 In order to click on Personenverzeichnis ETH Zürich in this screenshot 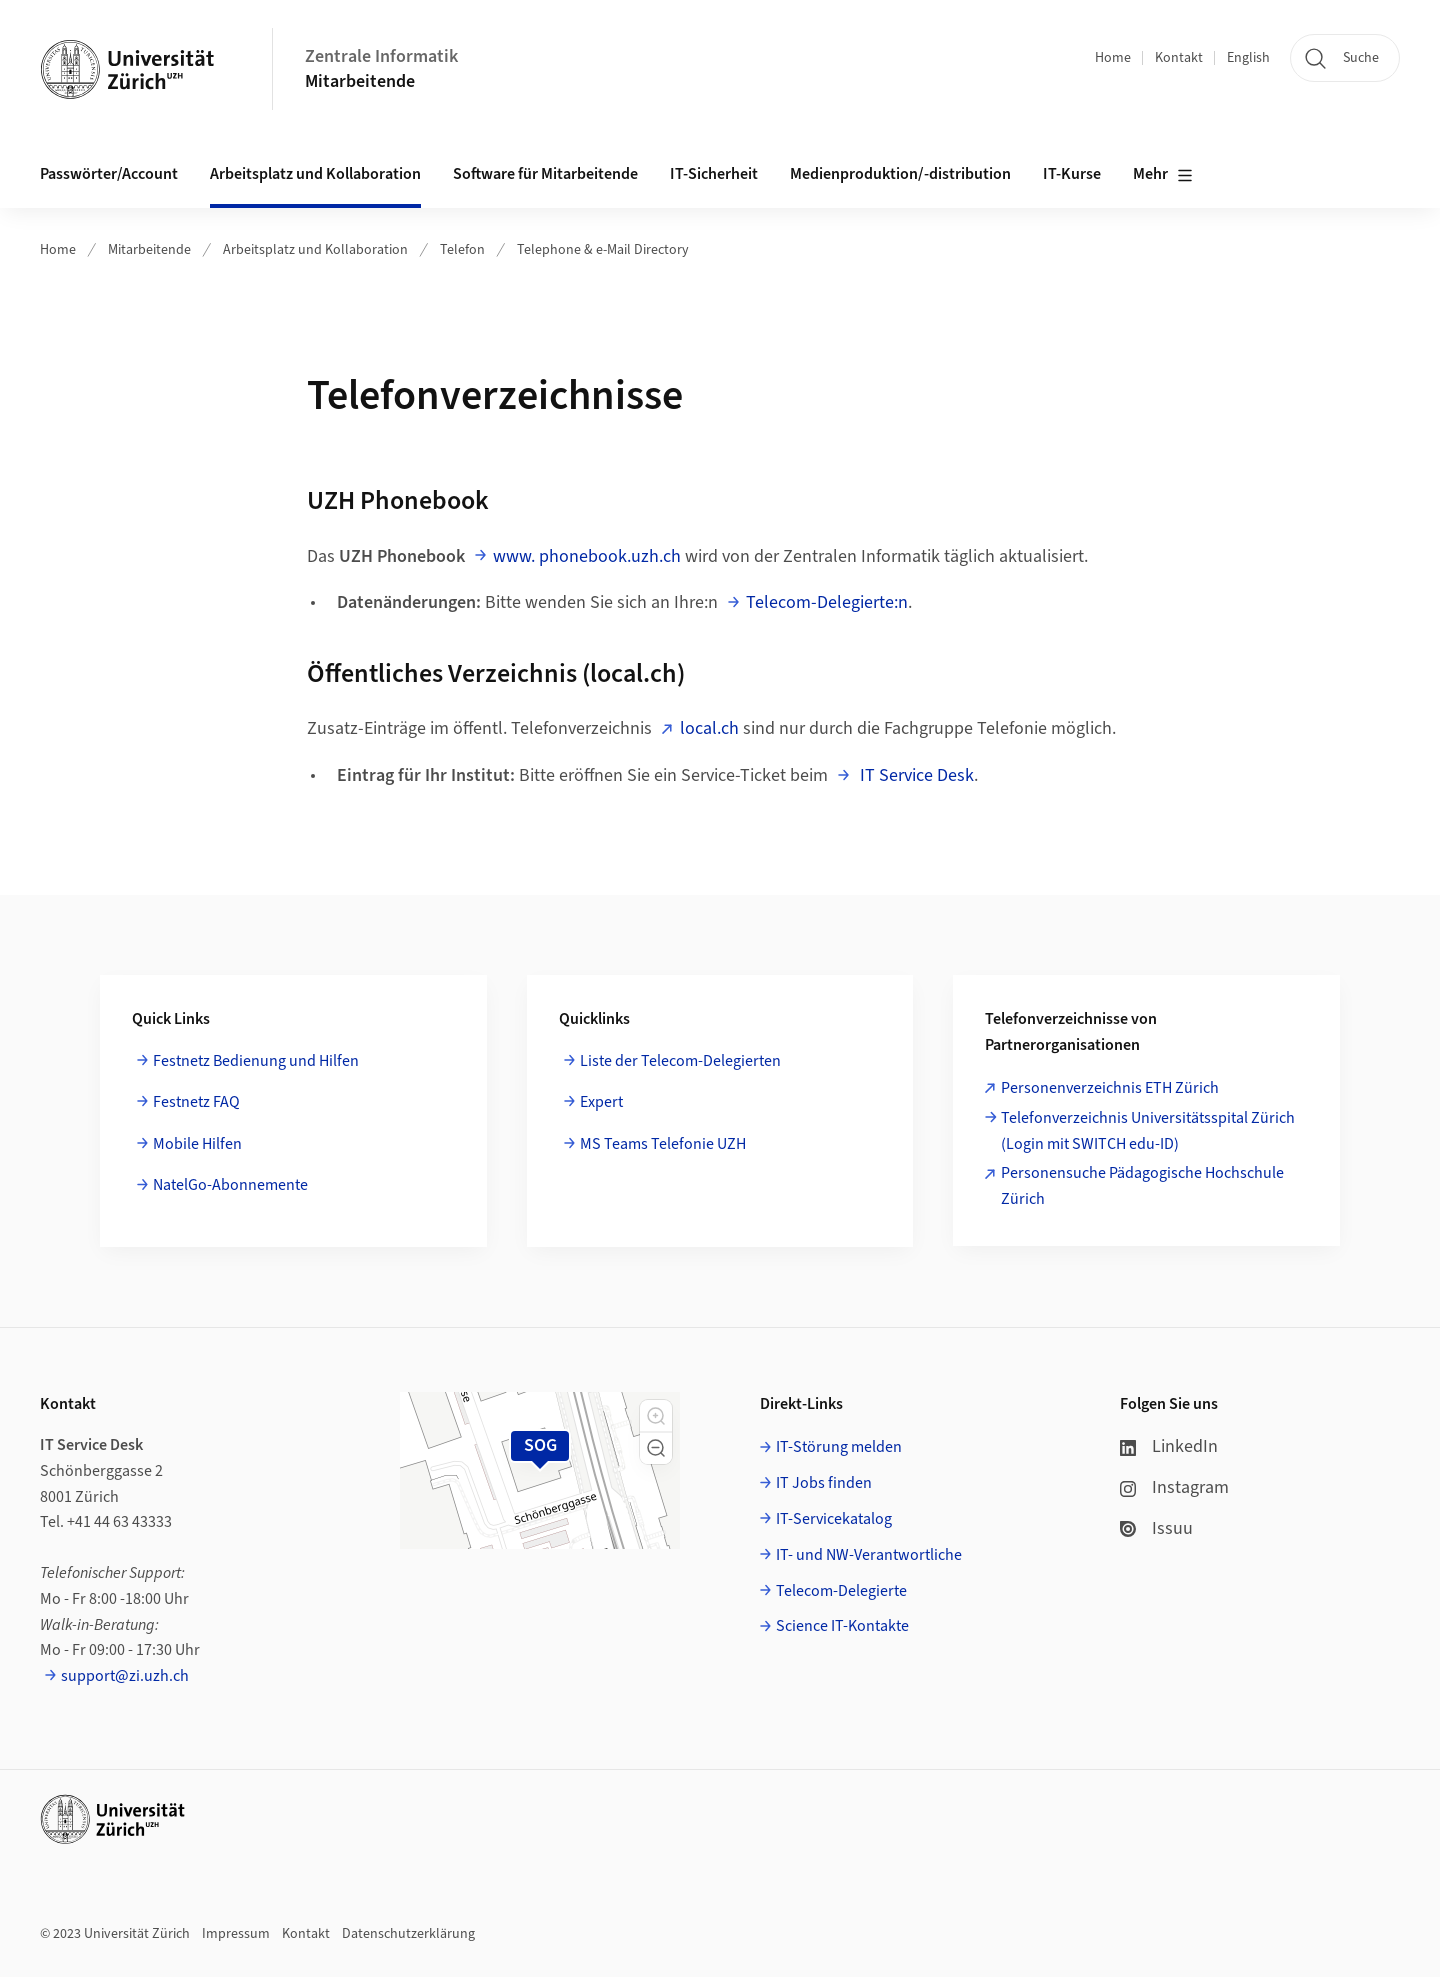, I will do `click(1110, 1088)`.